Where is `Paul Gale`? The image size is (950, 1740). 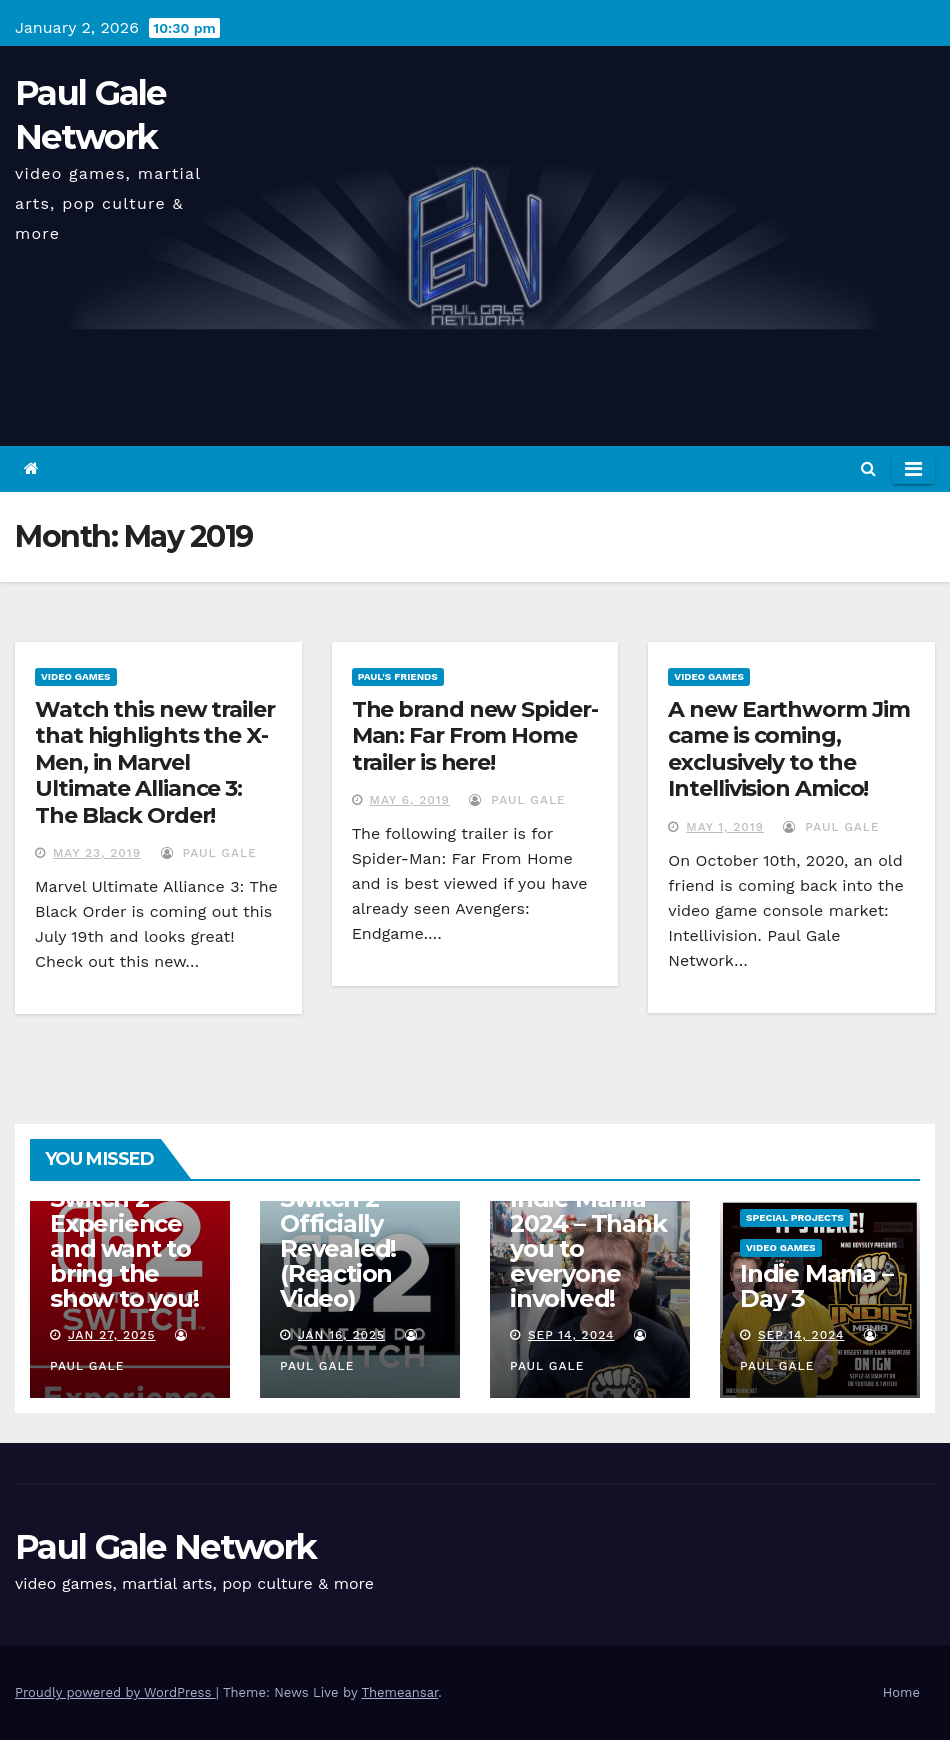 Paul Gale is located at coordinates (209, 853).